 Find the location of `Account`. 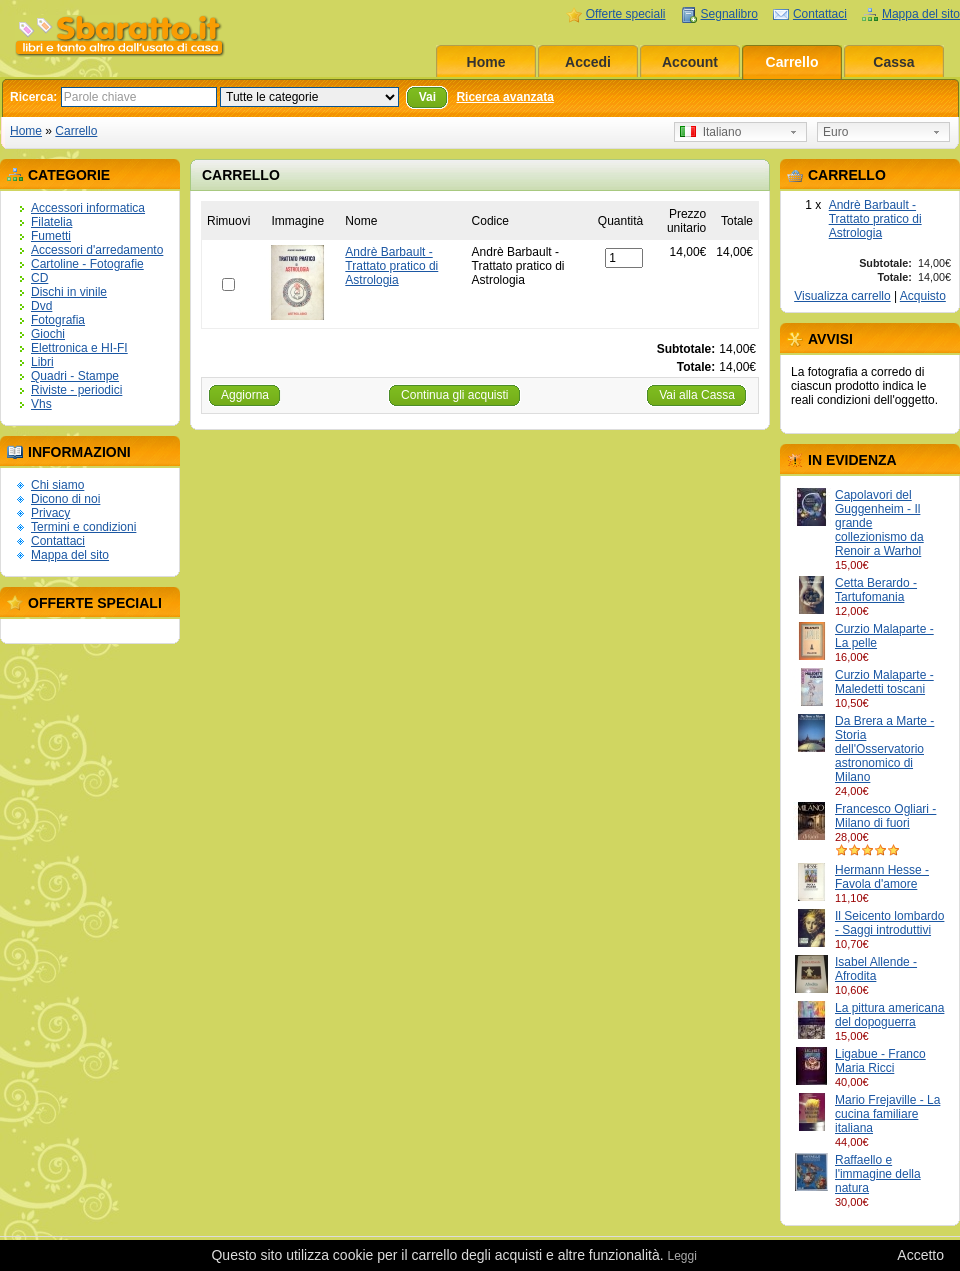

Account is located at coordinates (690, 62).